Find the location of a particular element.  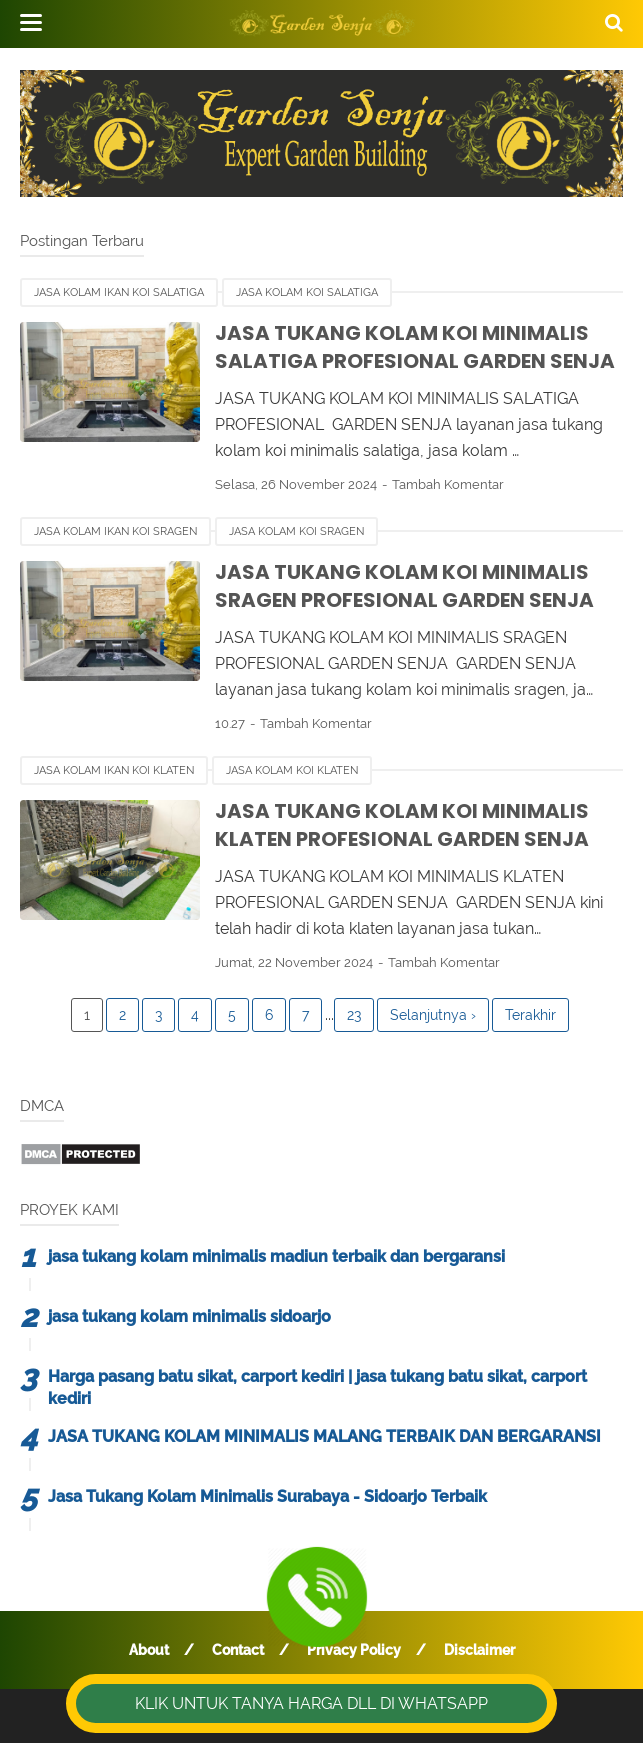

jasa kolam koi salatiga is located at coordinates (307, 292).